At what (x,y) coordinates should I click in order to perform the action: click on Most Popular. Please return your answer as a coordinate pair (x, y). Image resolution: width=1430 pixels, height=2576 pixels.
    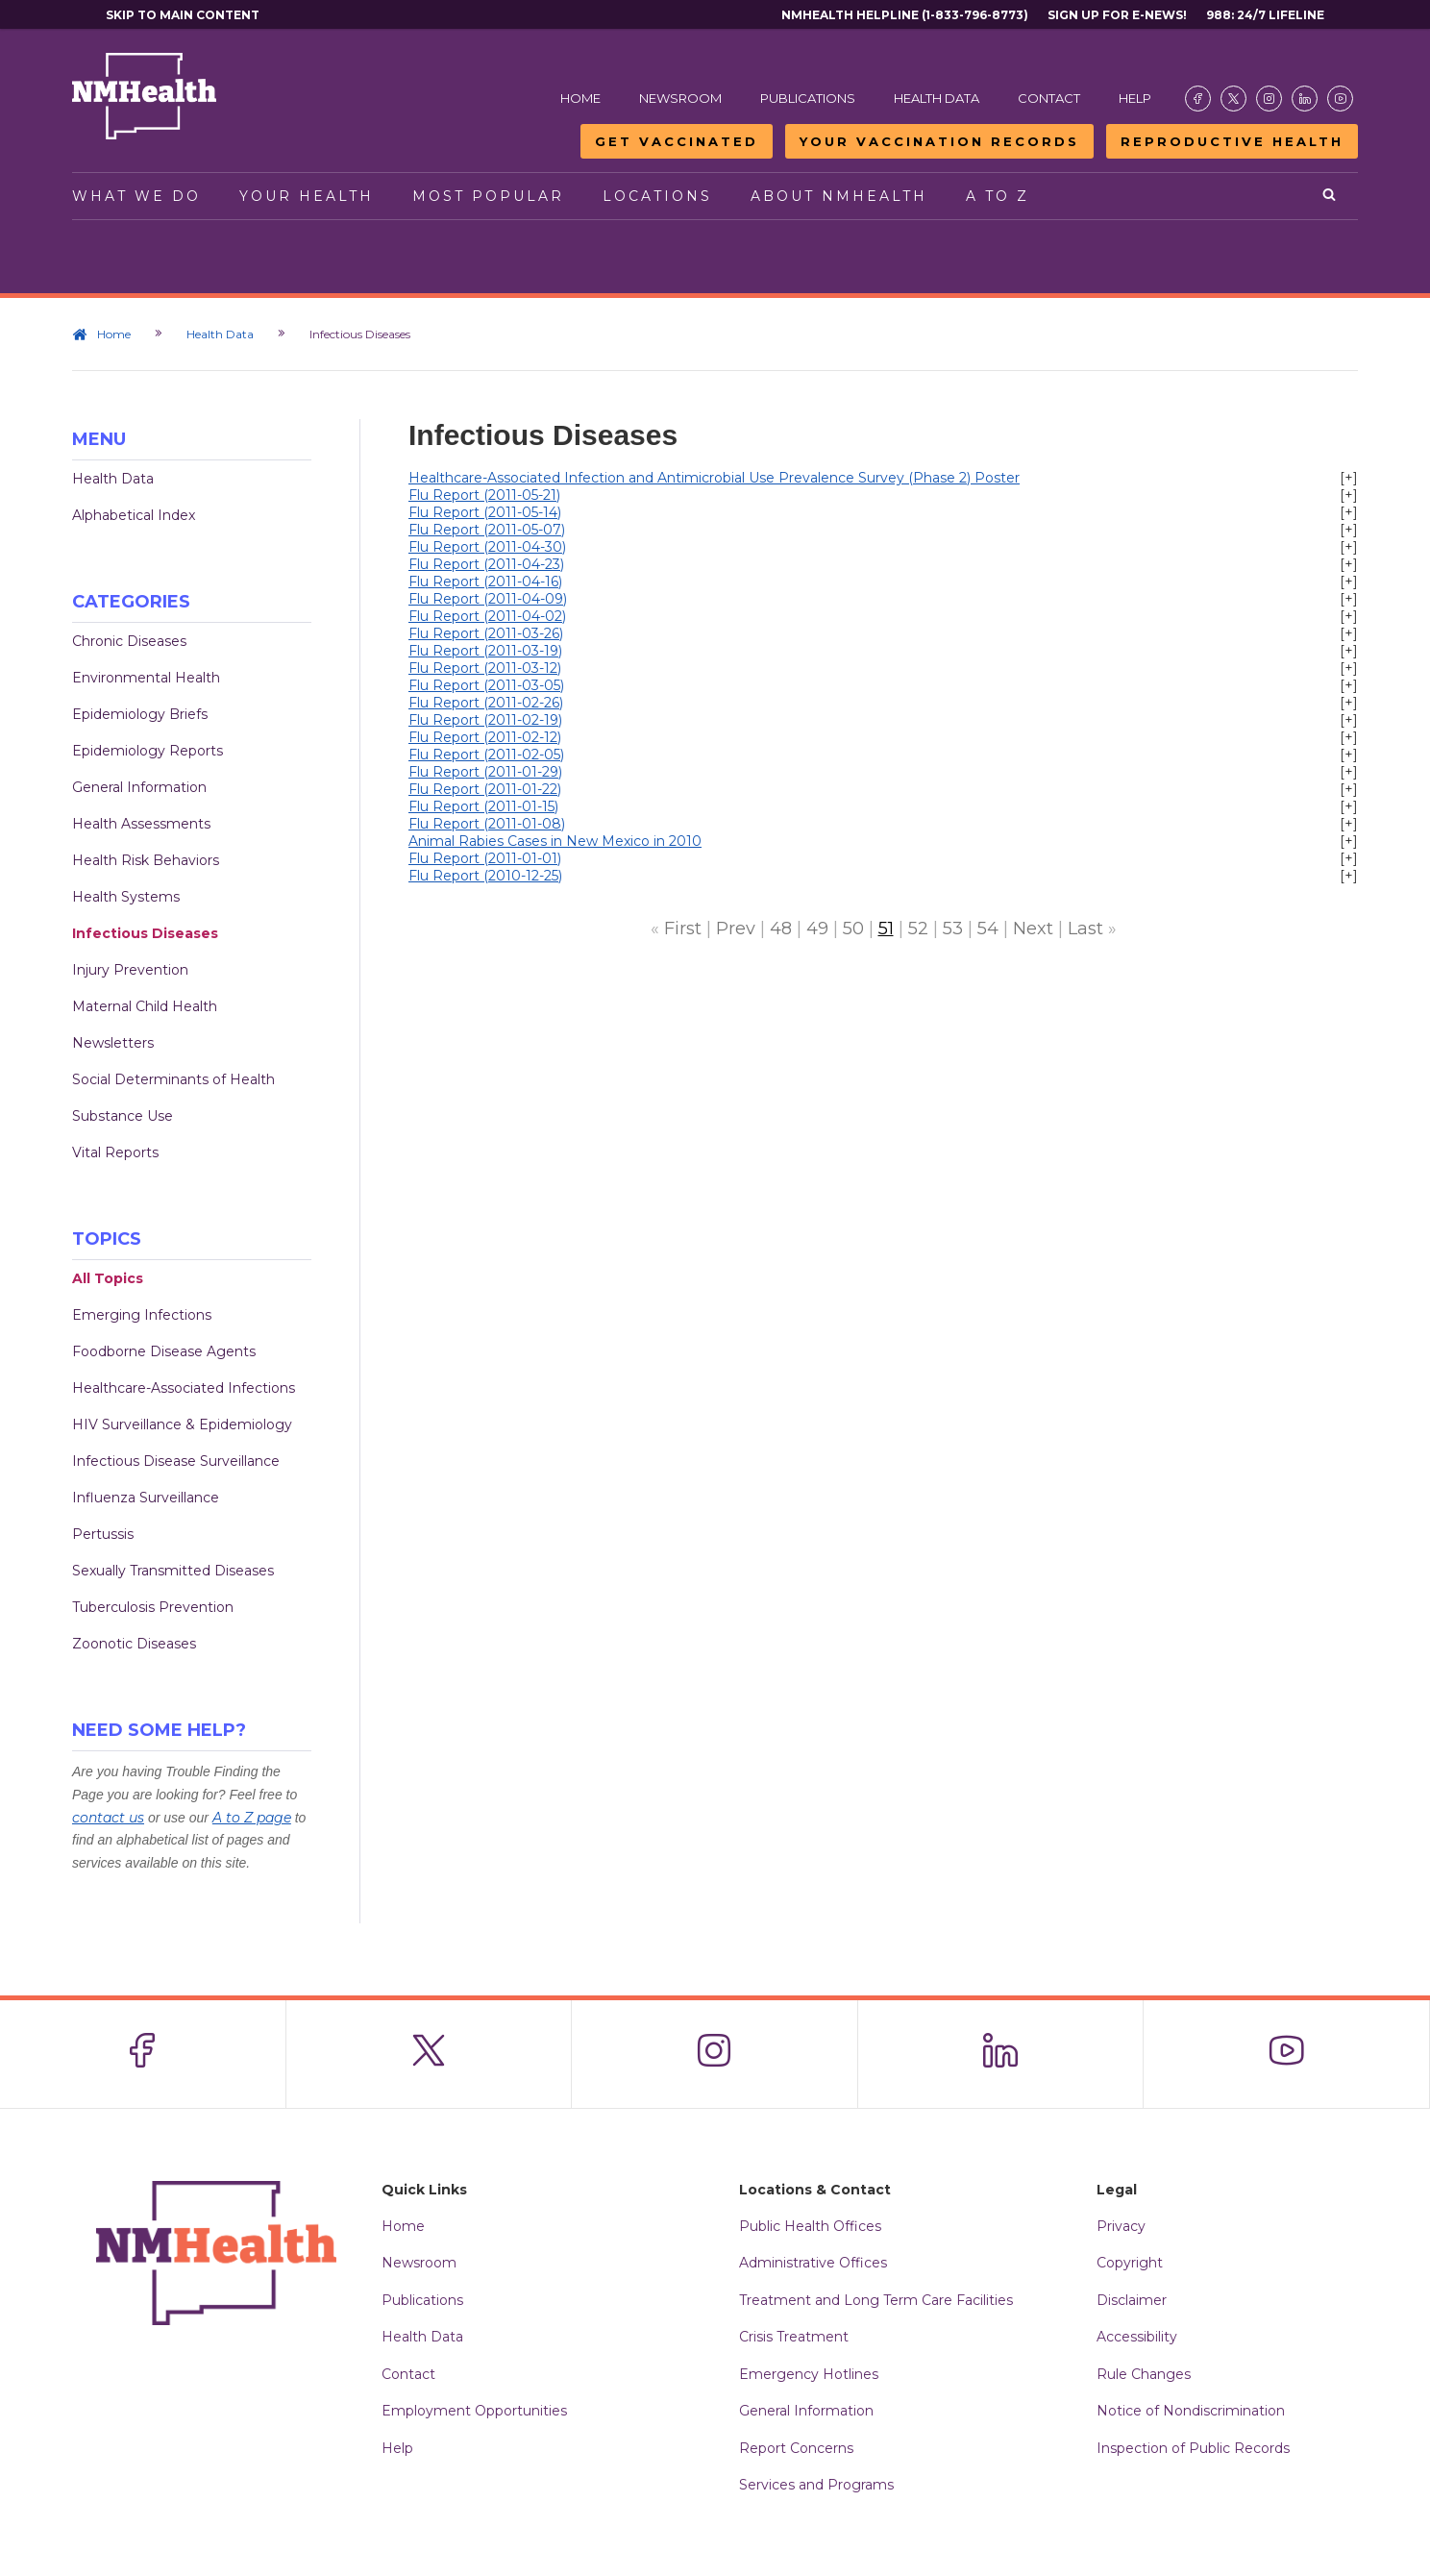
    Looking at the image, I should click on (488, 196).